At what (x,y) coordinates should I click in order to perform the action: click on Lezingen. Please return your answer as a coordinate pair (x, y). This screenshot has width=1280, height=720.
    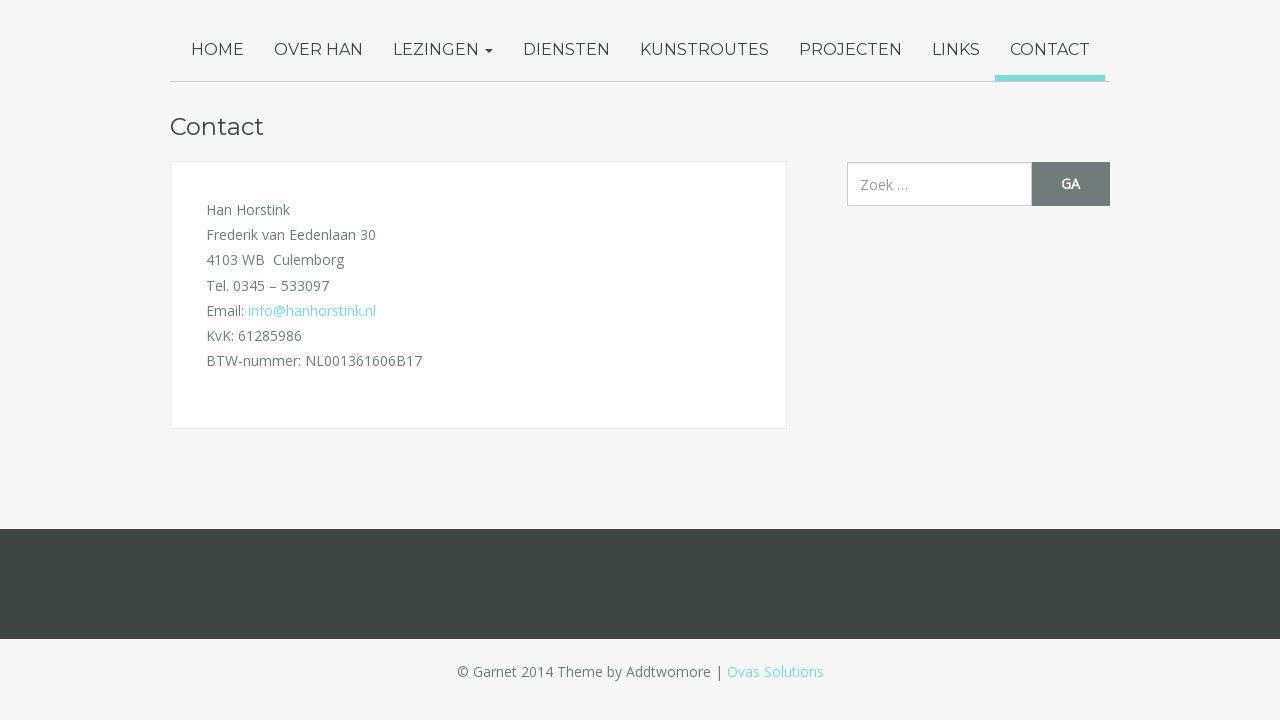
    Looking at the image, I should click on (443, 49).